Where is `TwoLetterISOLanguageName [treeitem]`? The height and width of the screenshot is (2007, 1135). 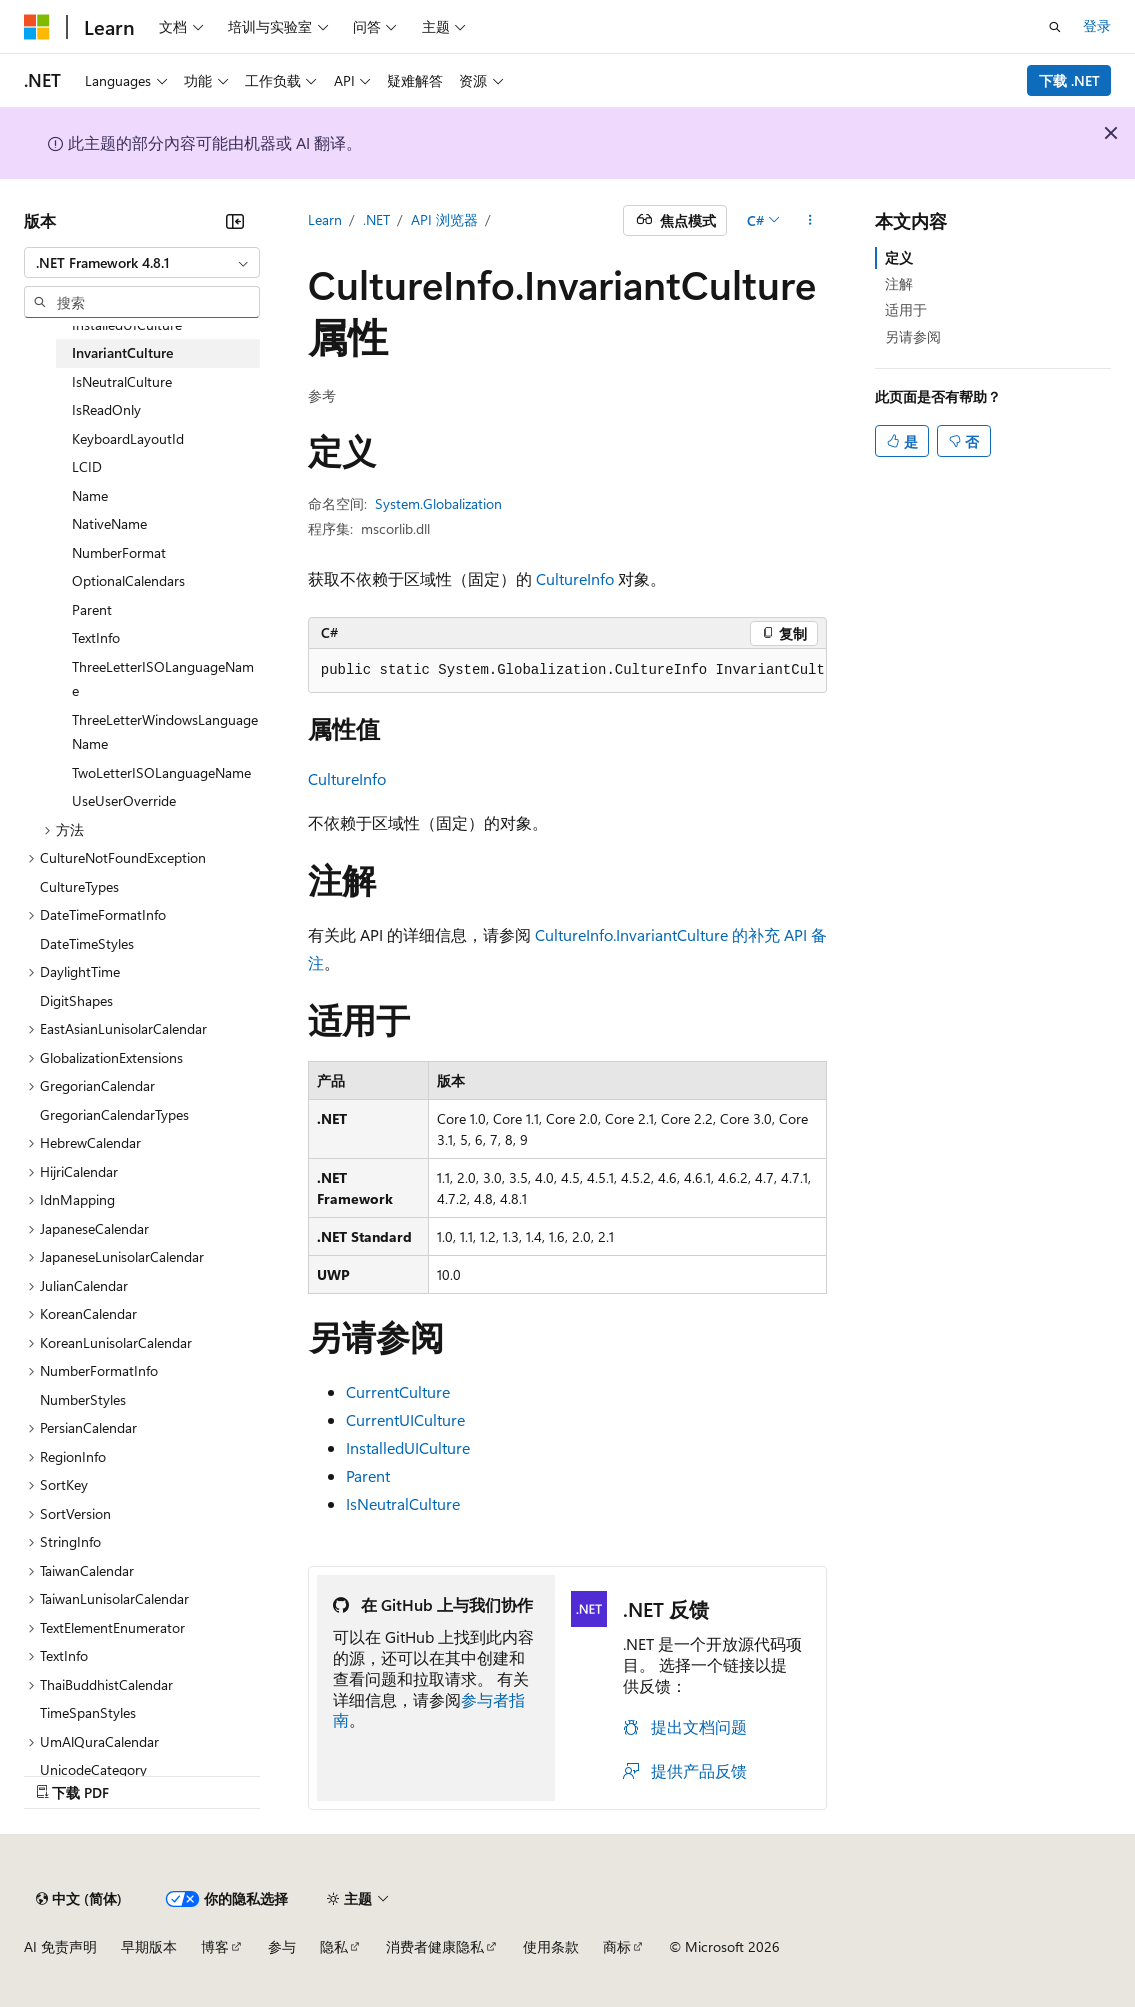 TwoLetterISOLanguageName [treeitem] is located at coordinates (161, 772).